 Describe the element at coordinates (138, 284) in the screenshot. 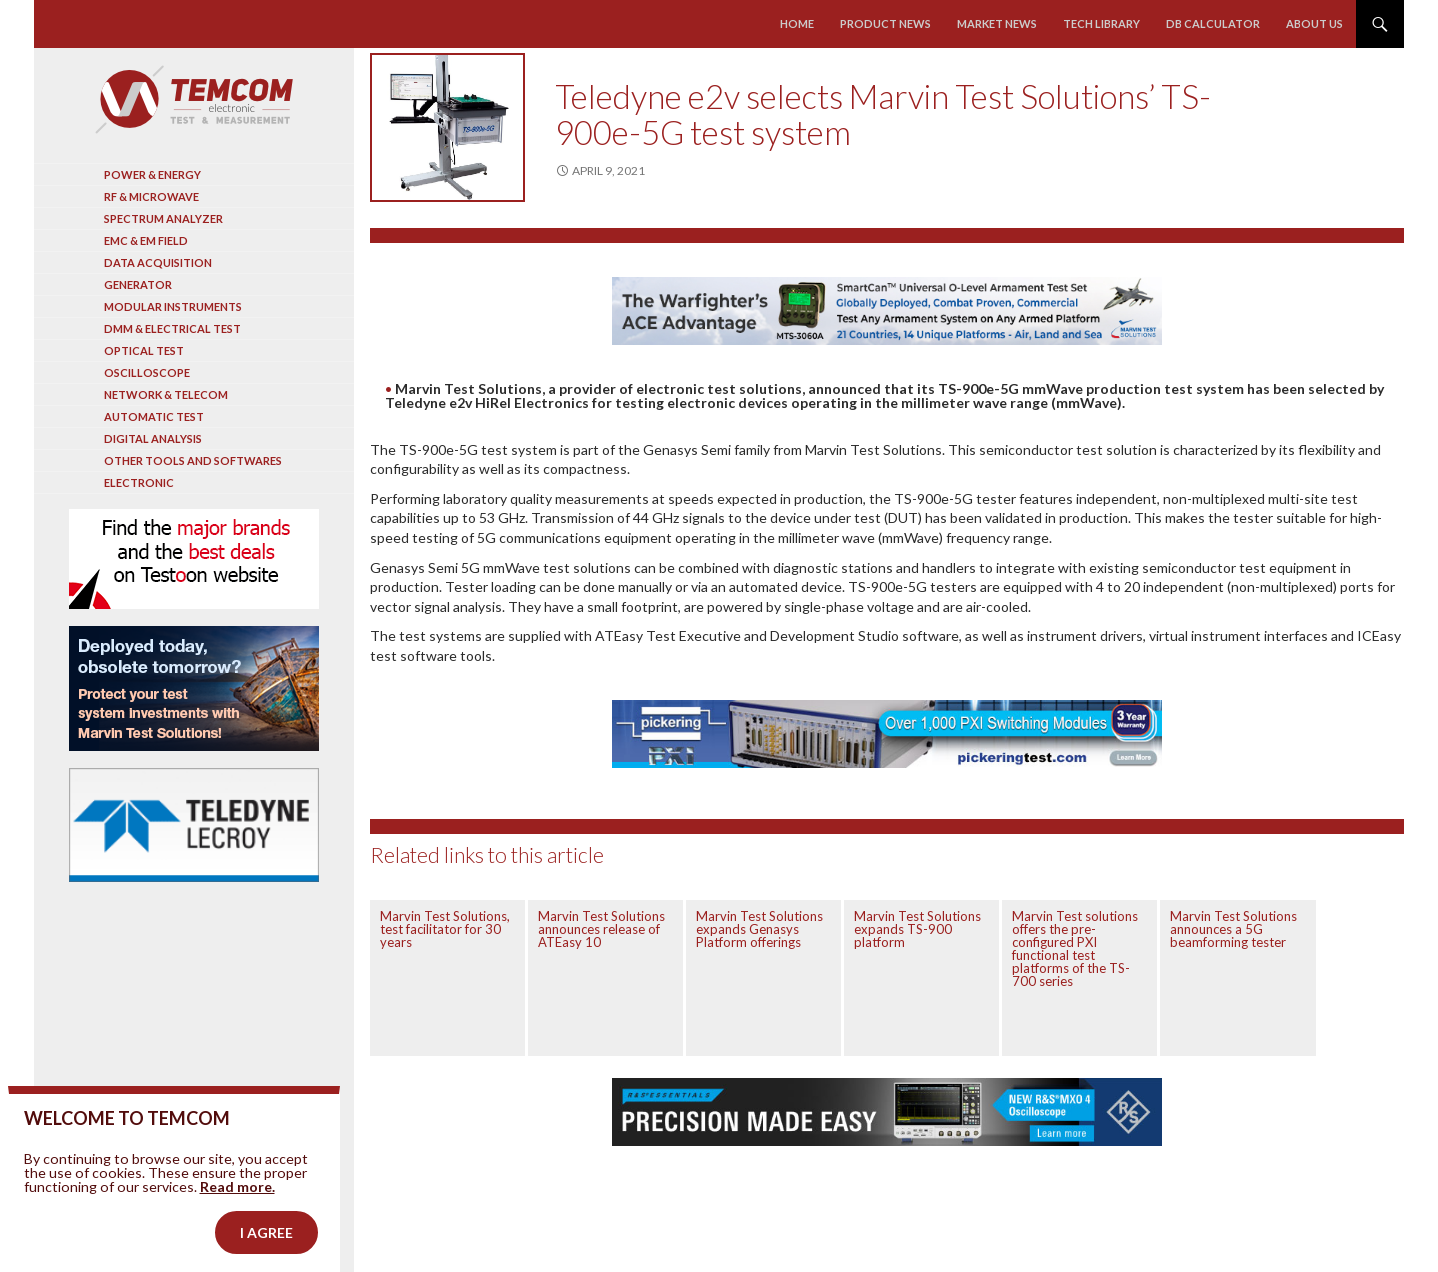

I see `Generator` at that location.